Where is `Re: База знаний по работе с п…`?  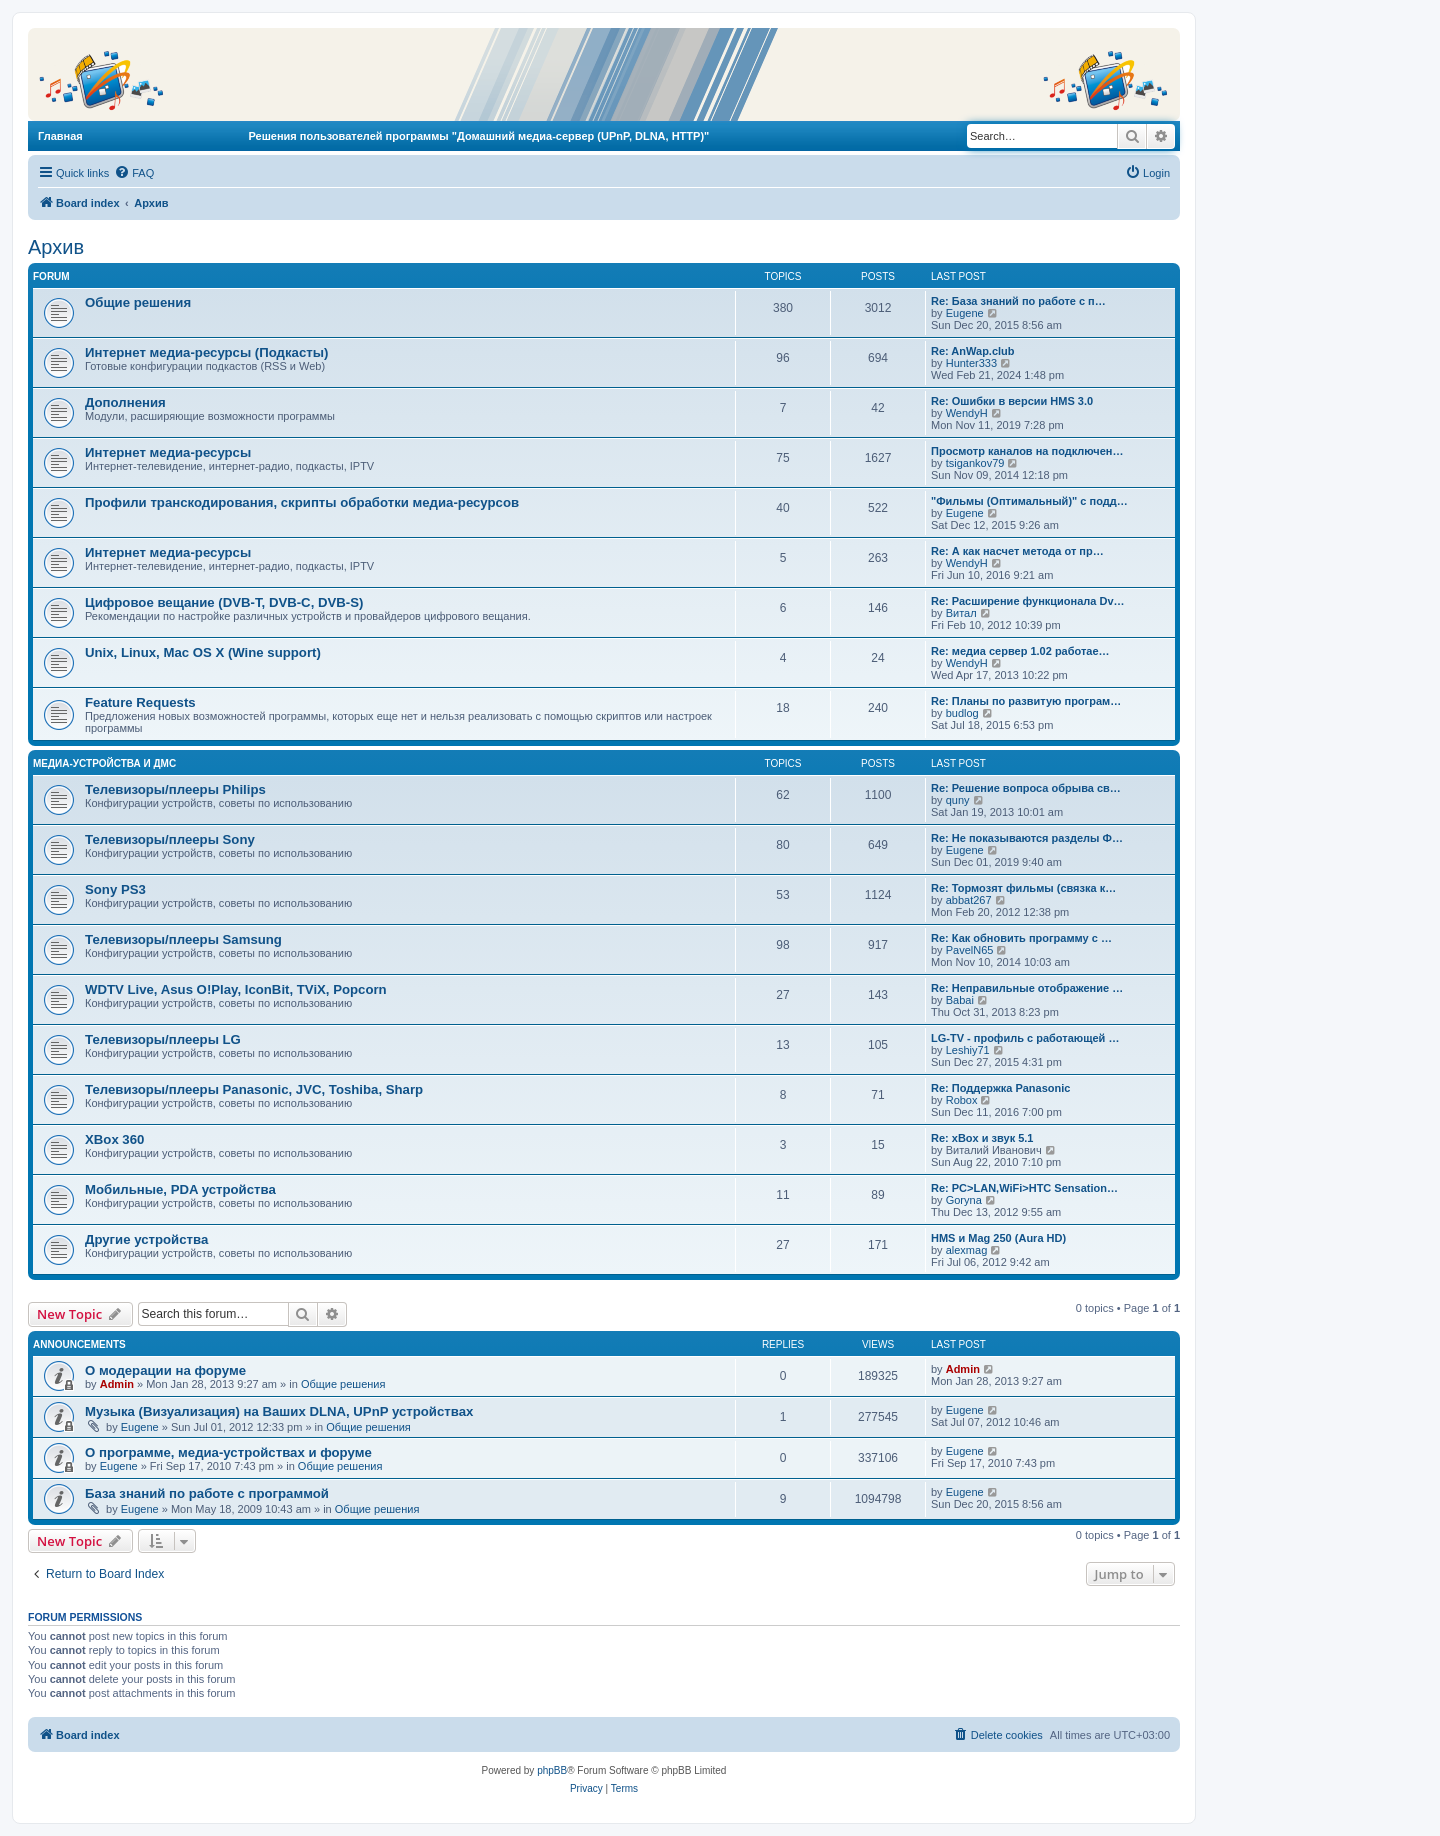
Re: База знаний по работе с п… is located at coordinates (1018, 301).